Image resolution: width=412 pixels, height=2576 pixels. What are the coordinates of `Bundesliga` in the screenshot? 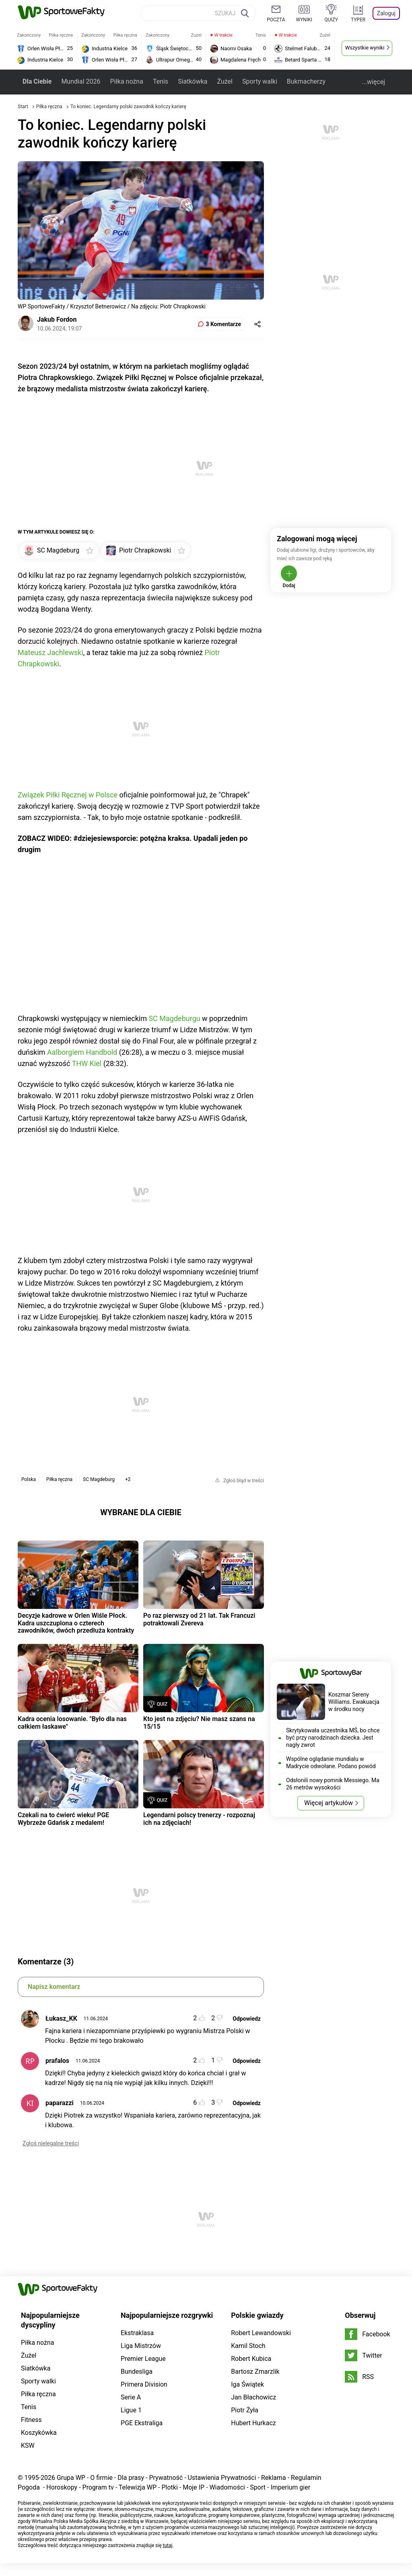 It's located at (136, 2371).